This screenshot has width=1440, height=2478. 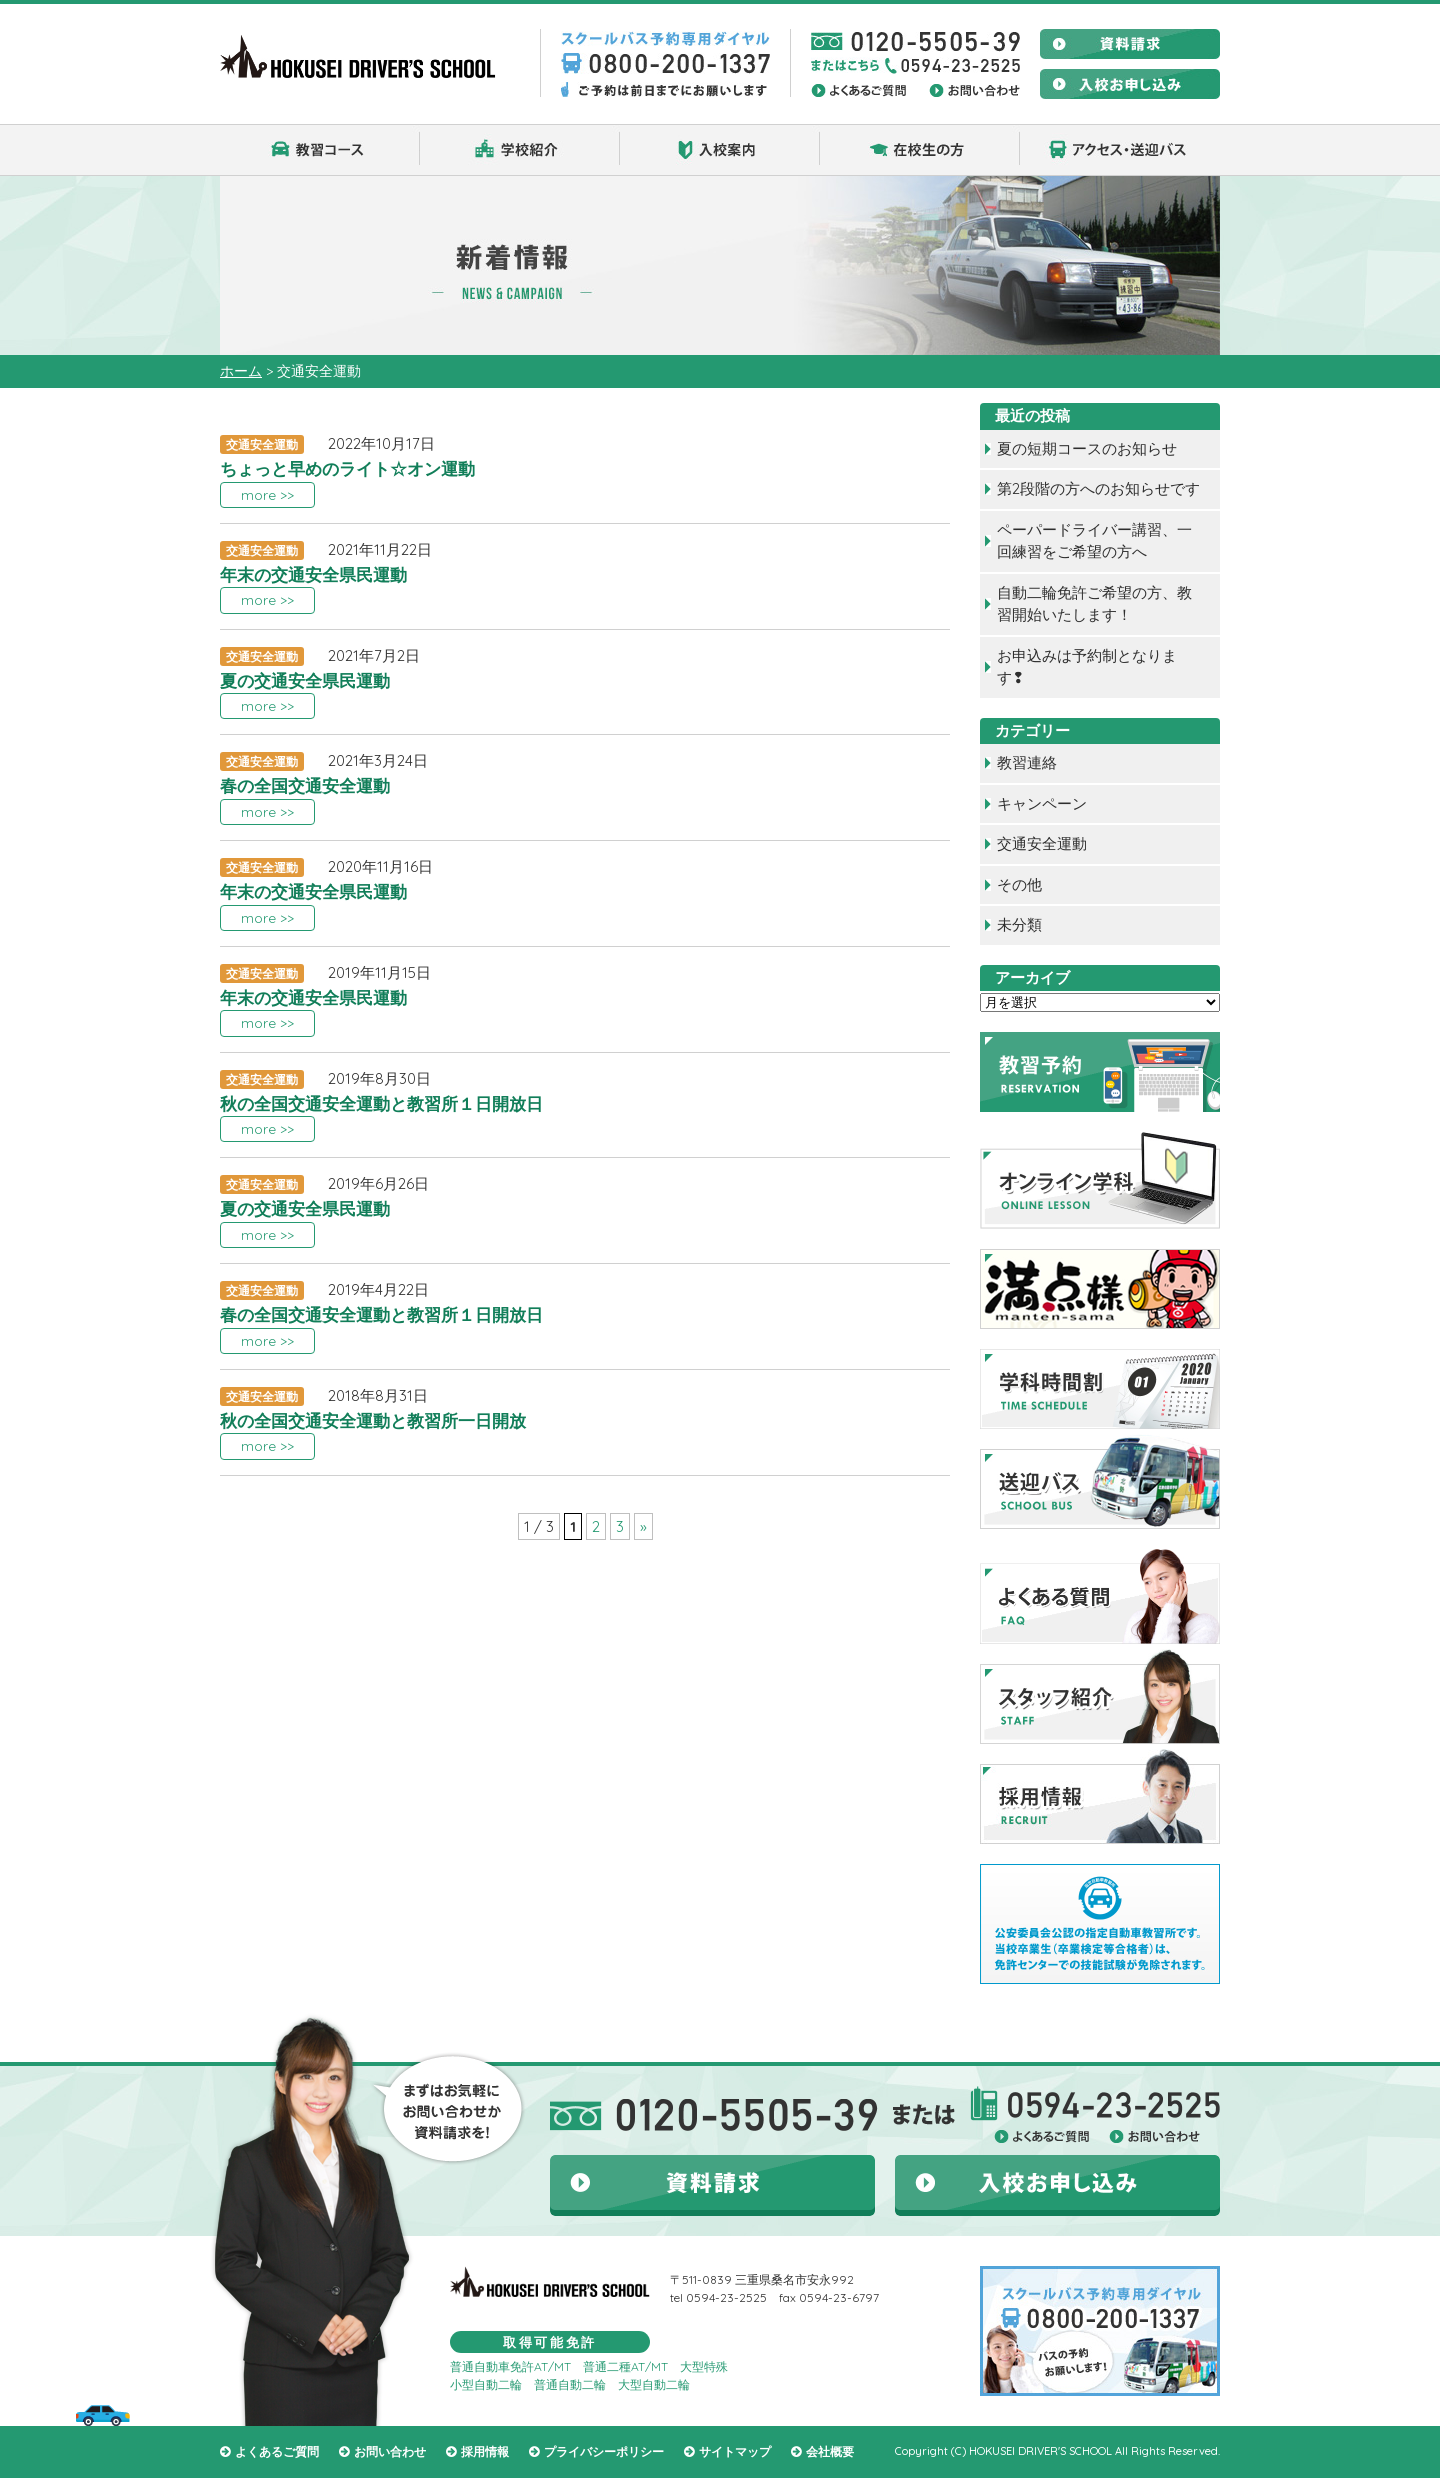 What do you see at coordinates (1120, 150) in the screenshot?
I see `アクセス・送迎バス` at bounding box center [1120, 150].